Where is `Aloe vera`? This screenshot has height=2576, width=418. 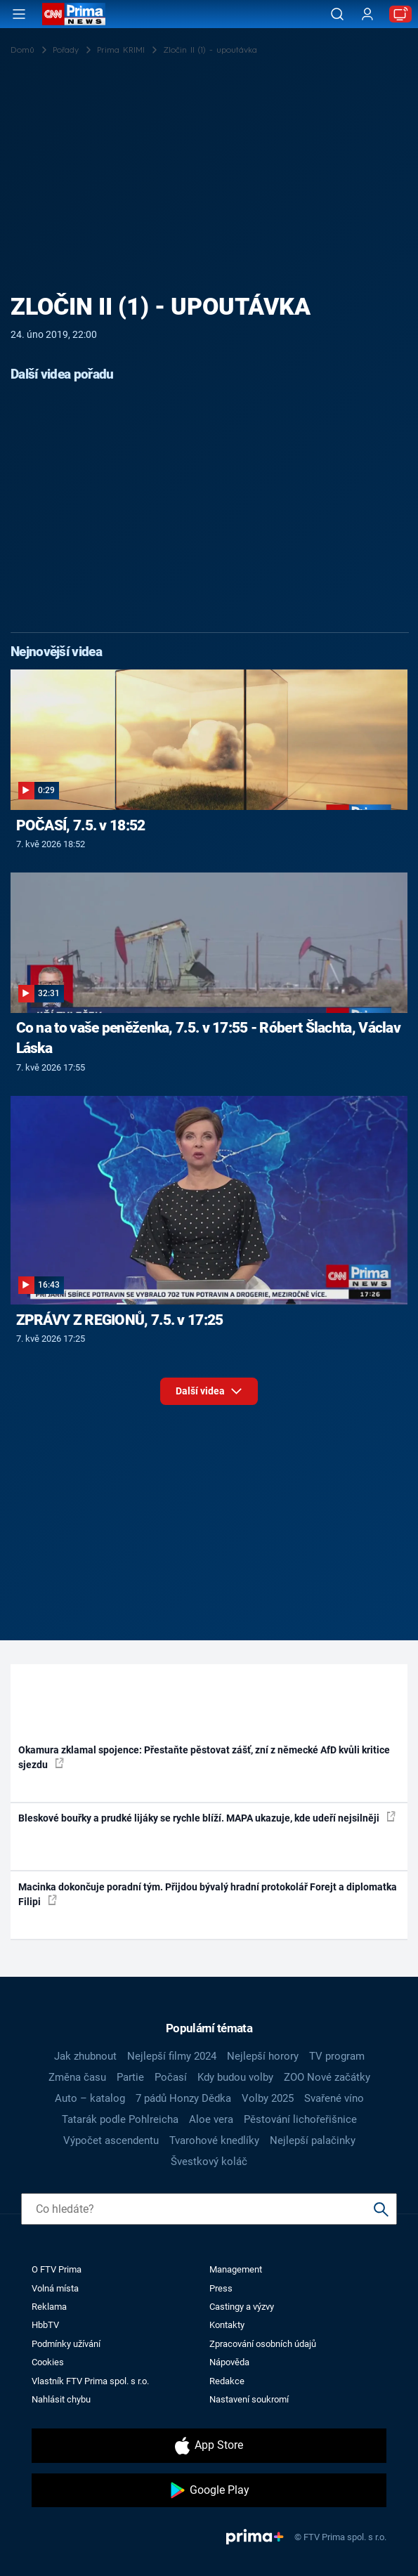 Aloe vera is located at coordinates (211, 2119).